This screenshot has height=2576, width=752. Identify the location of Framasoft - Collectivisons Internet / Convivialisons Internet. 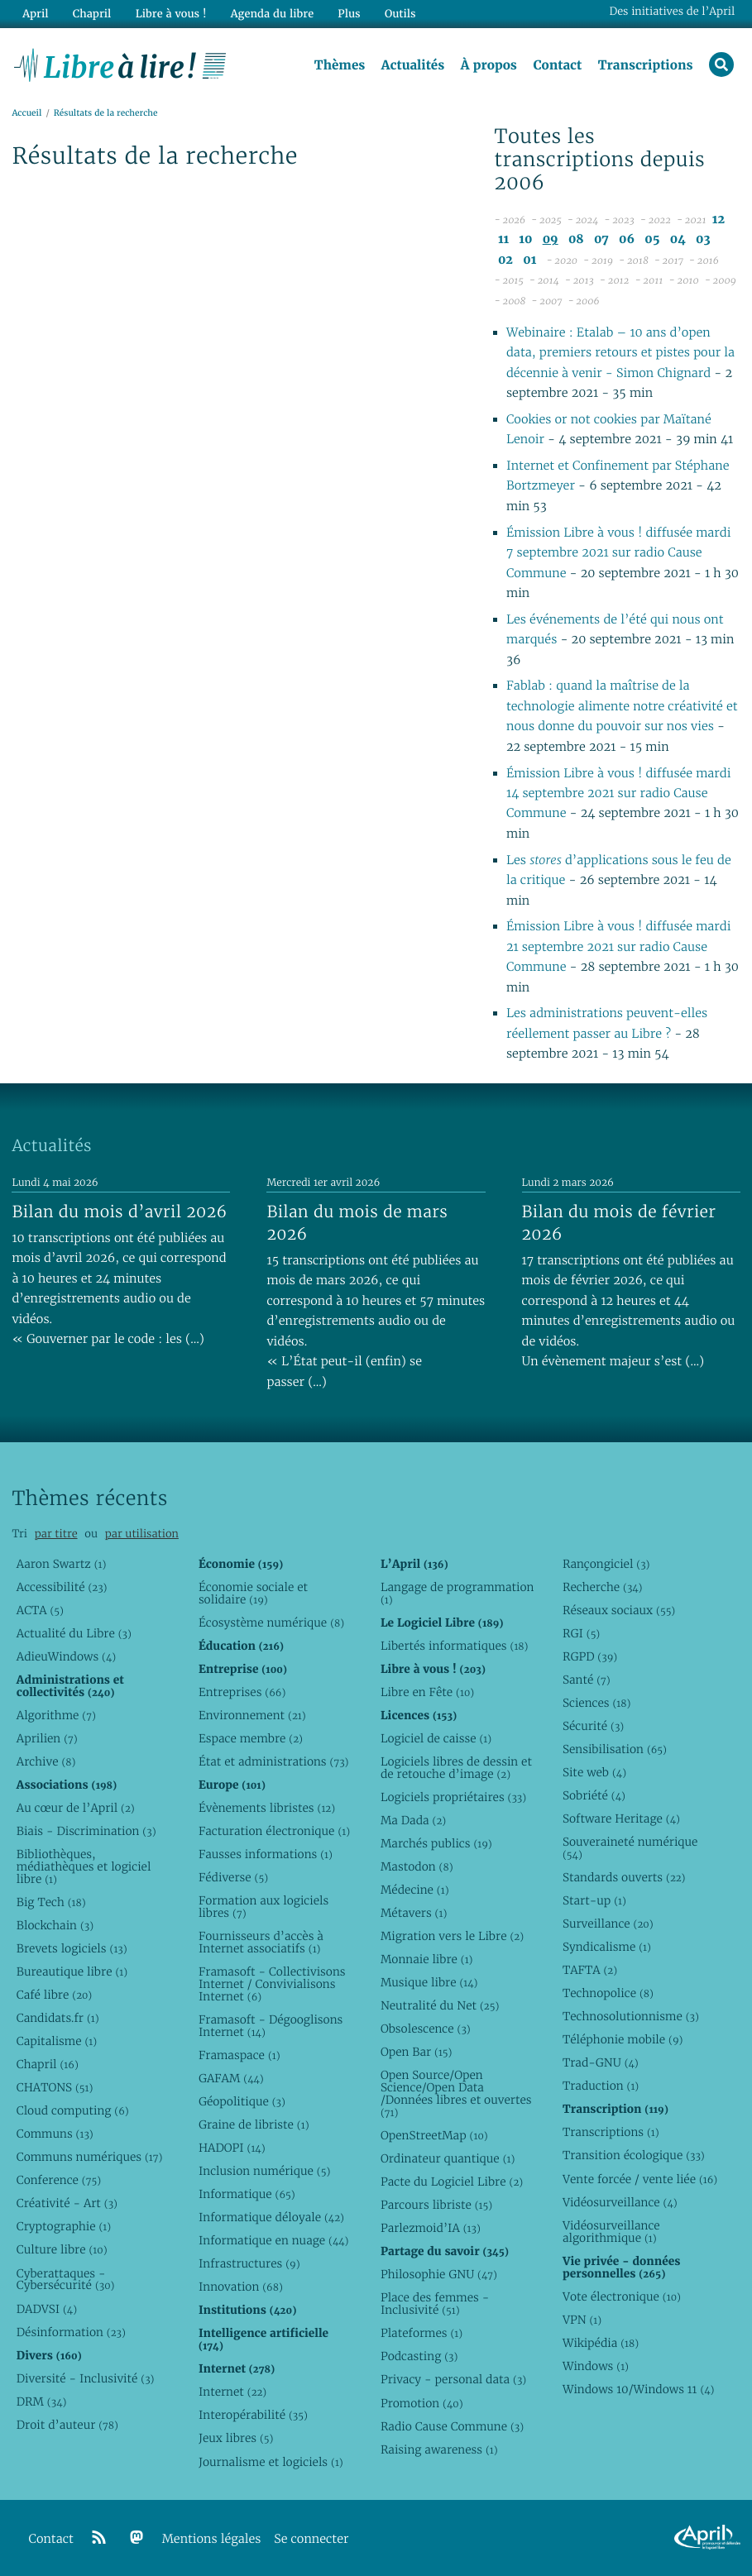
(272, 1984).